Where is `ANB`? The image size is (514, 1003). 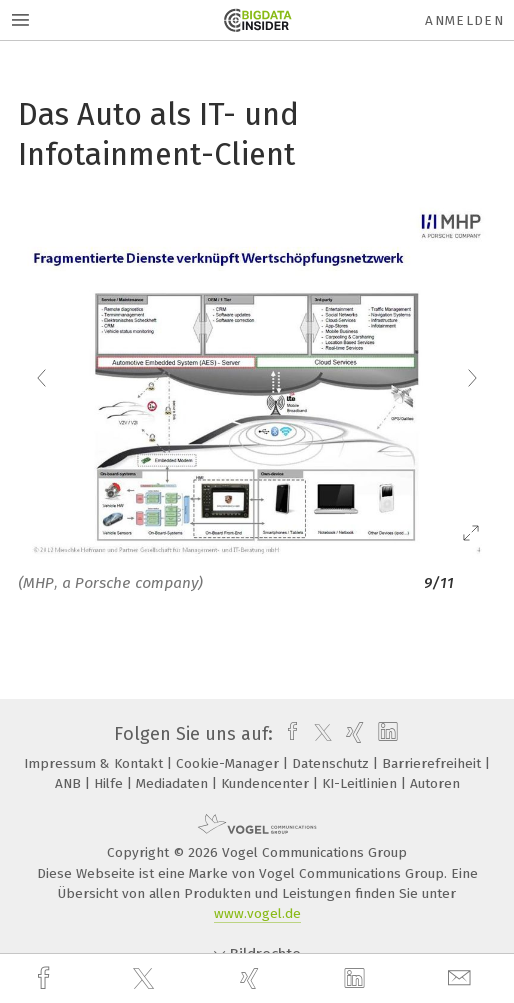
ANB is located at coordinates (70, 783).